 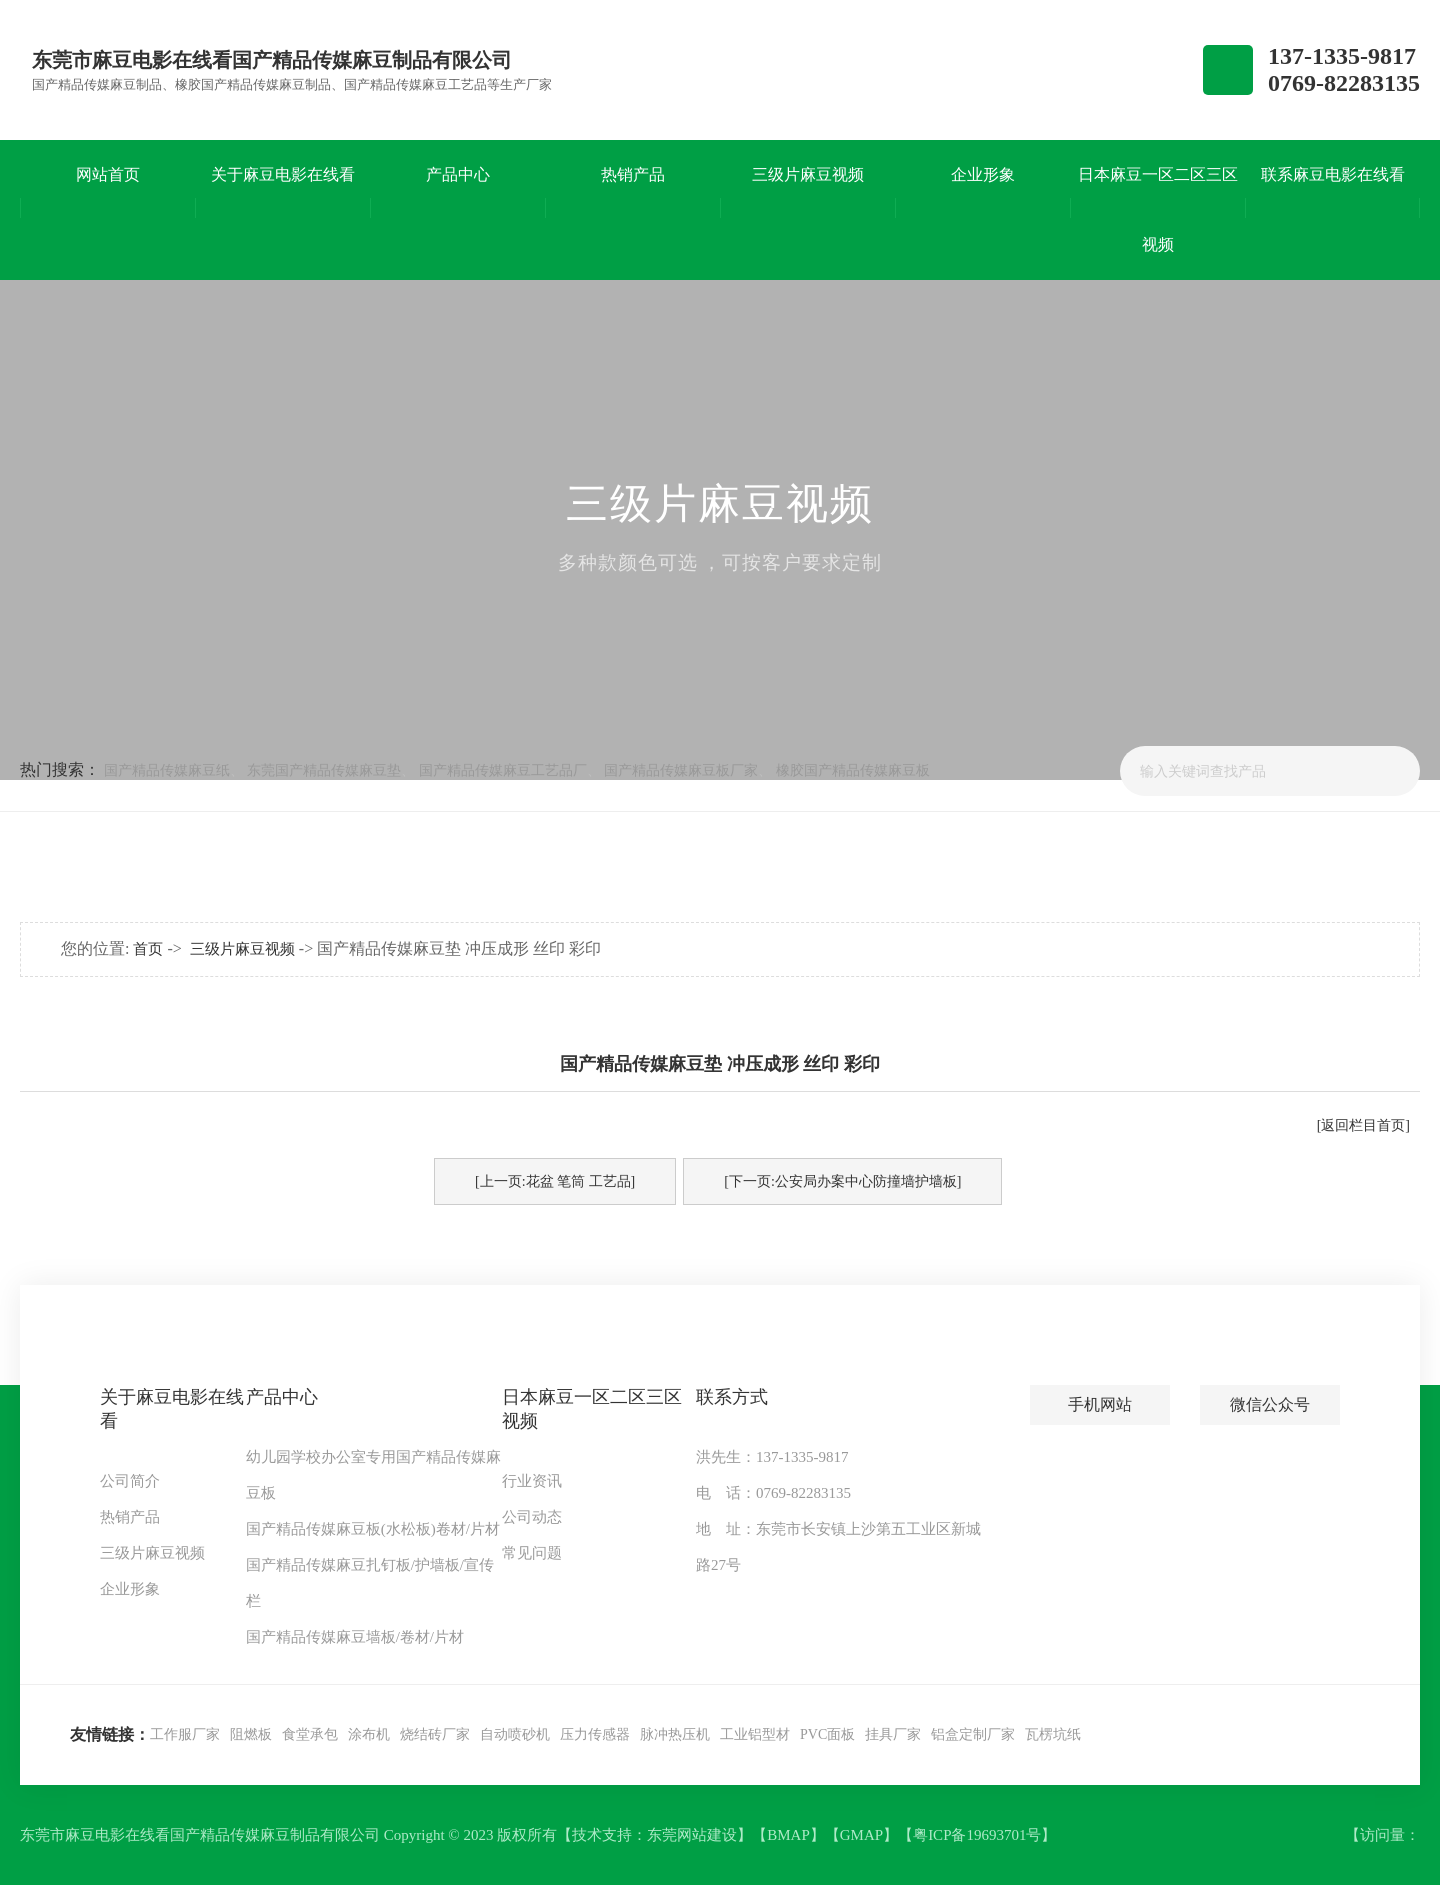 I want to click on 公司动态, so click(x=532, y=1517).